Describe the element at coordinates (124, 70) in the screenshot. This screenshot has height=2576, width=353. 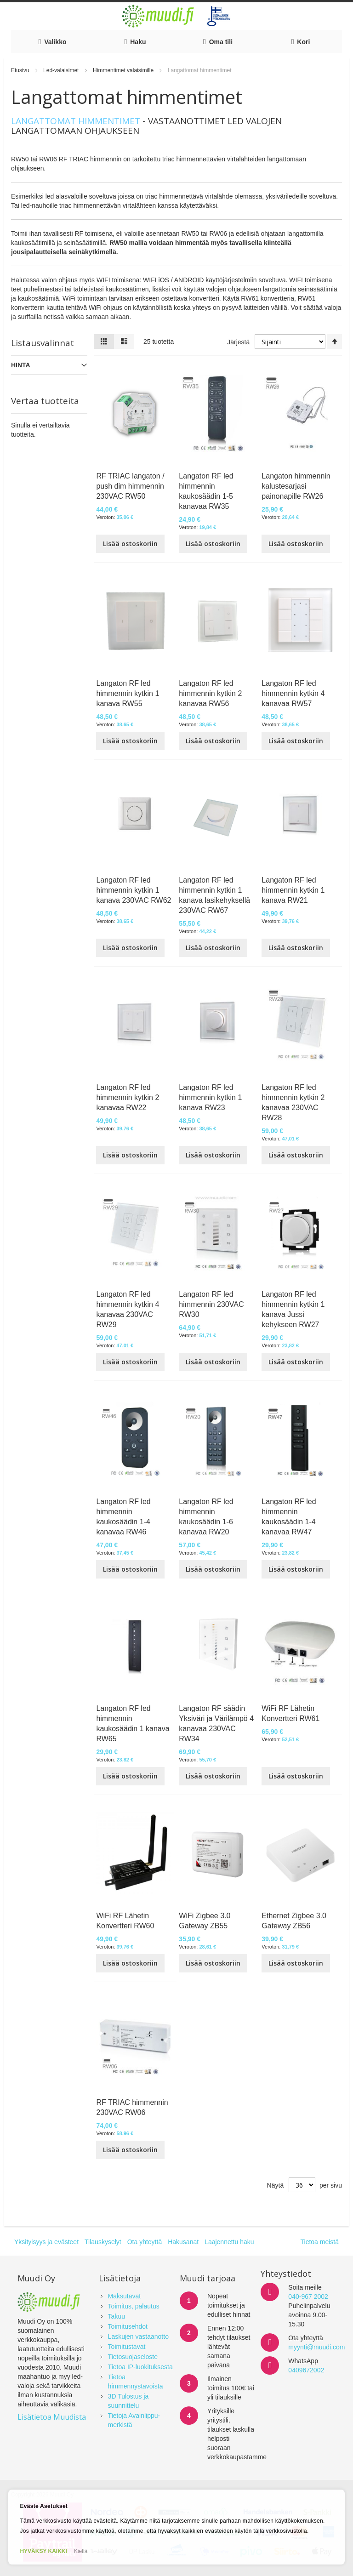
I see `Himmentimet valaisimille` at that location.